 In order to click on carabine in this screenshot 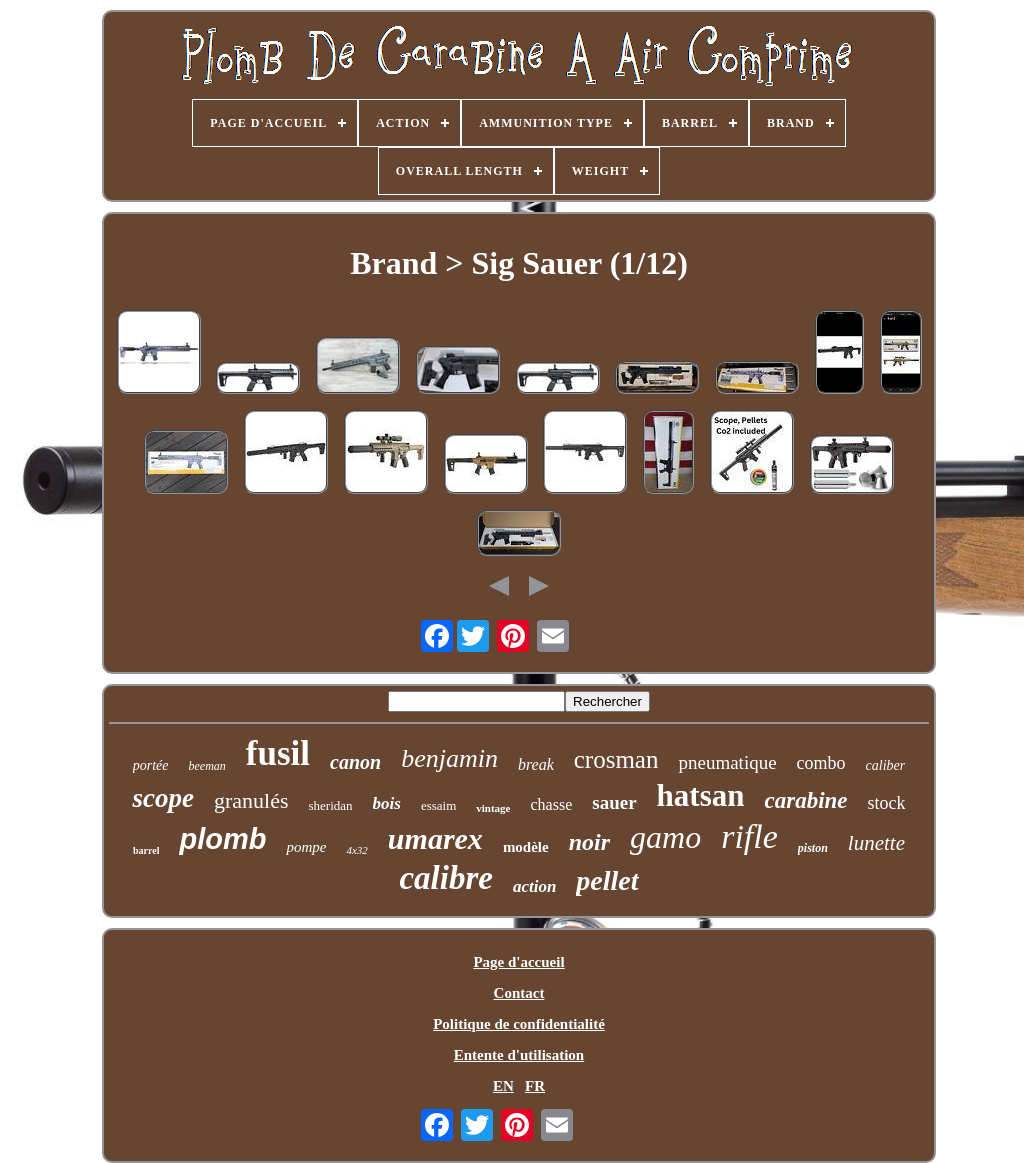, I will do `click(805, 800)`.